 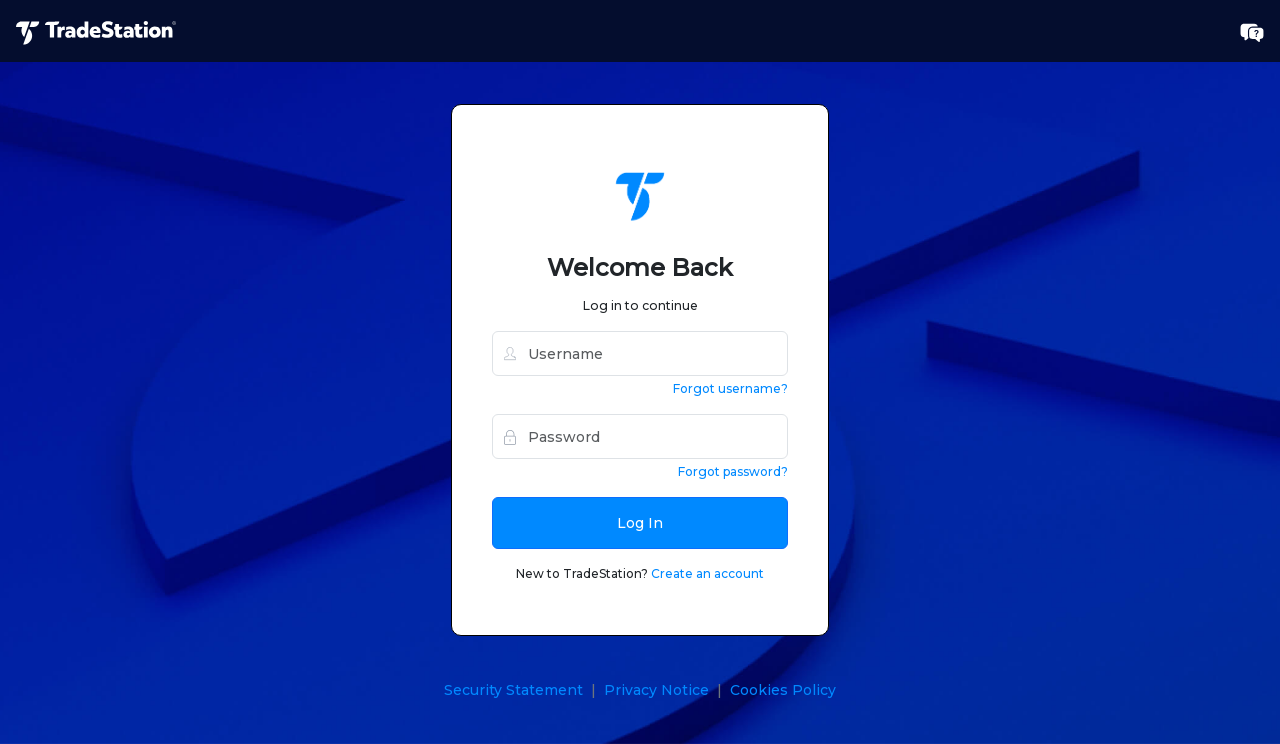 I want to click on [username], so click(x=640, y=353).